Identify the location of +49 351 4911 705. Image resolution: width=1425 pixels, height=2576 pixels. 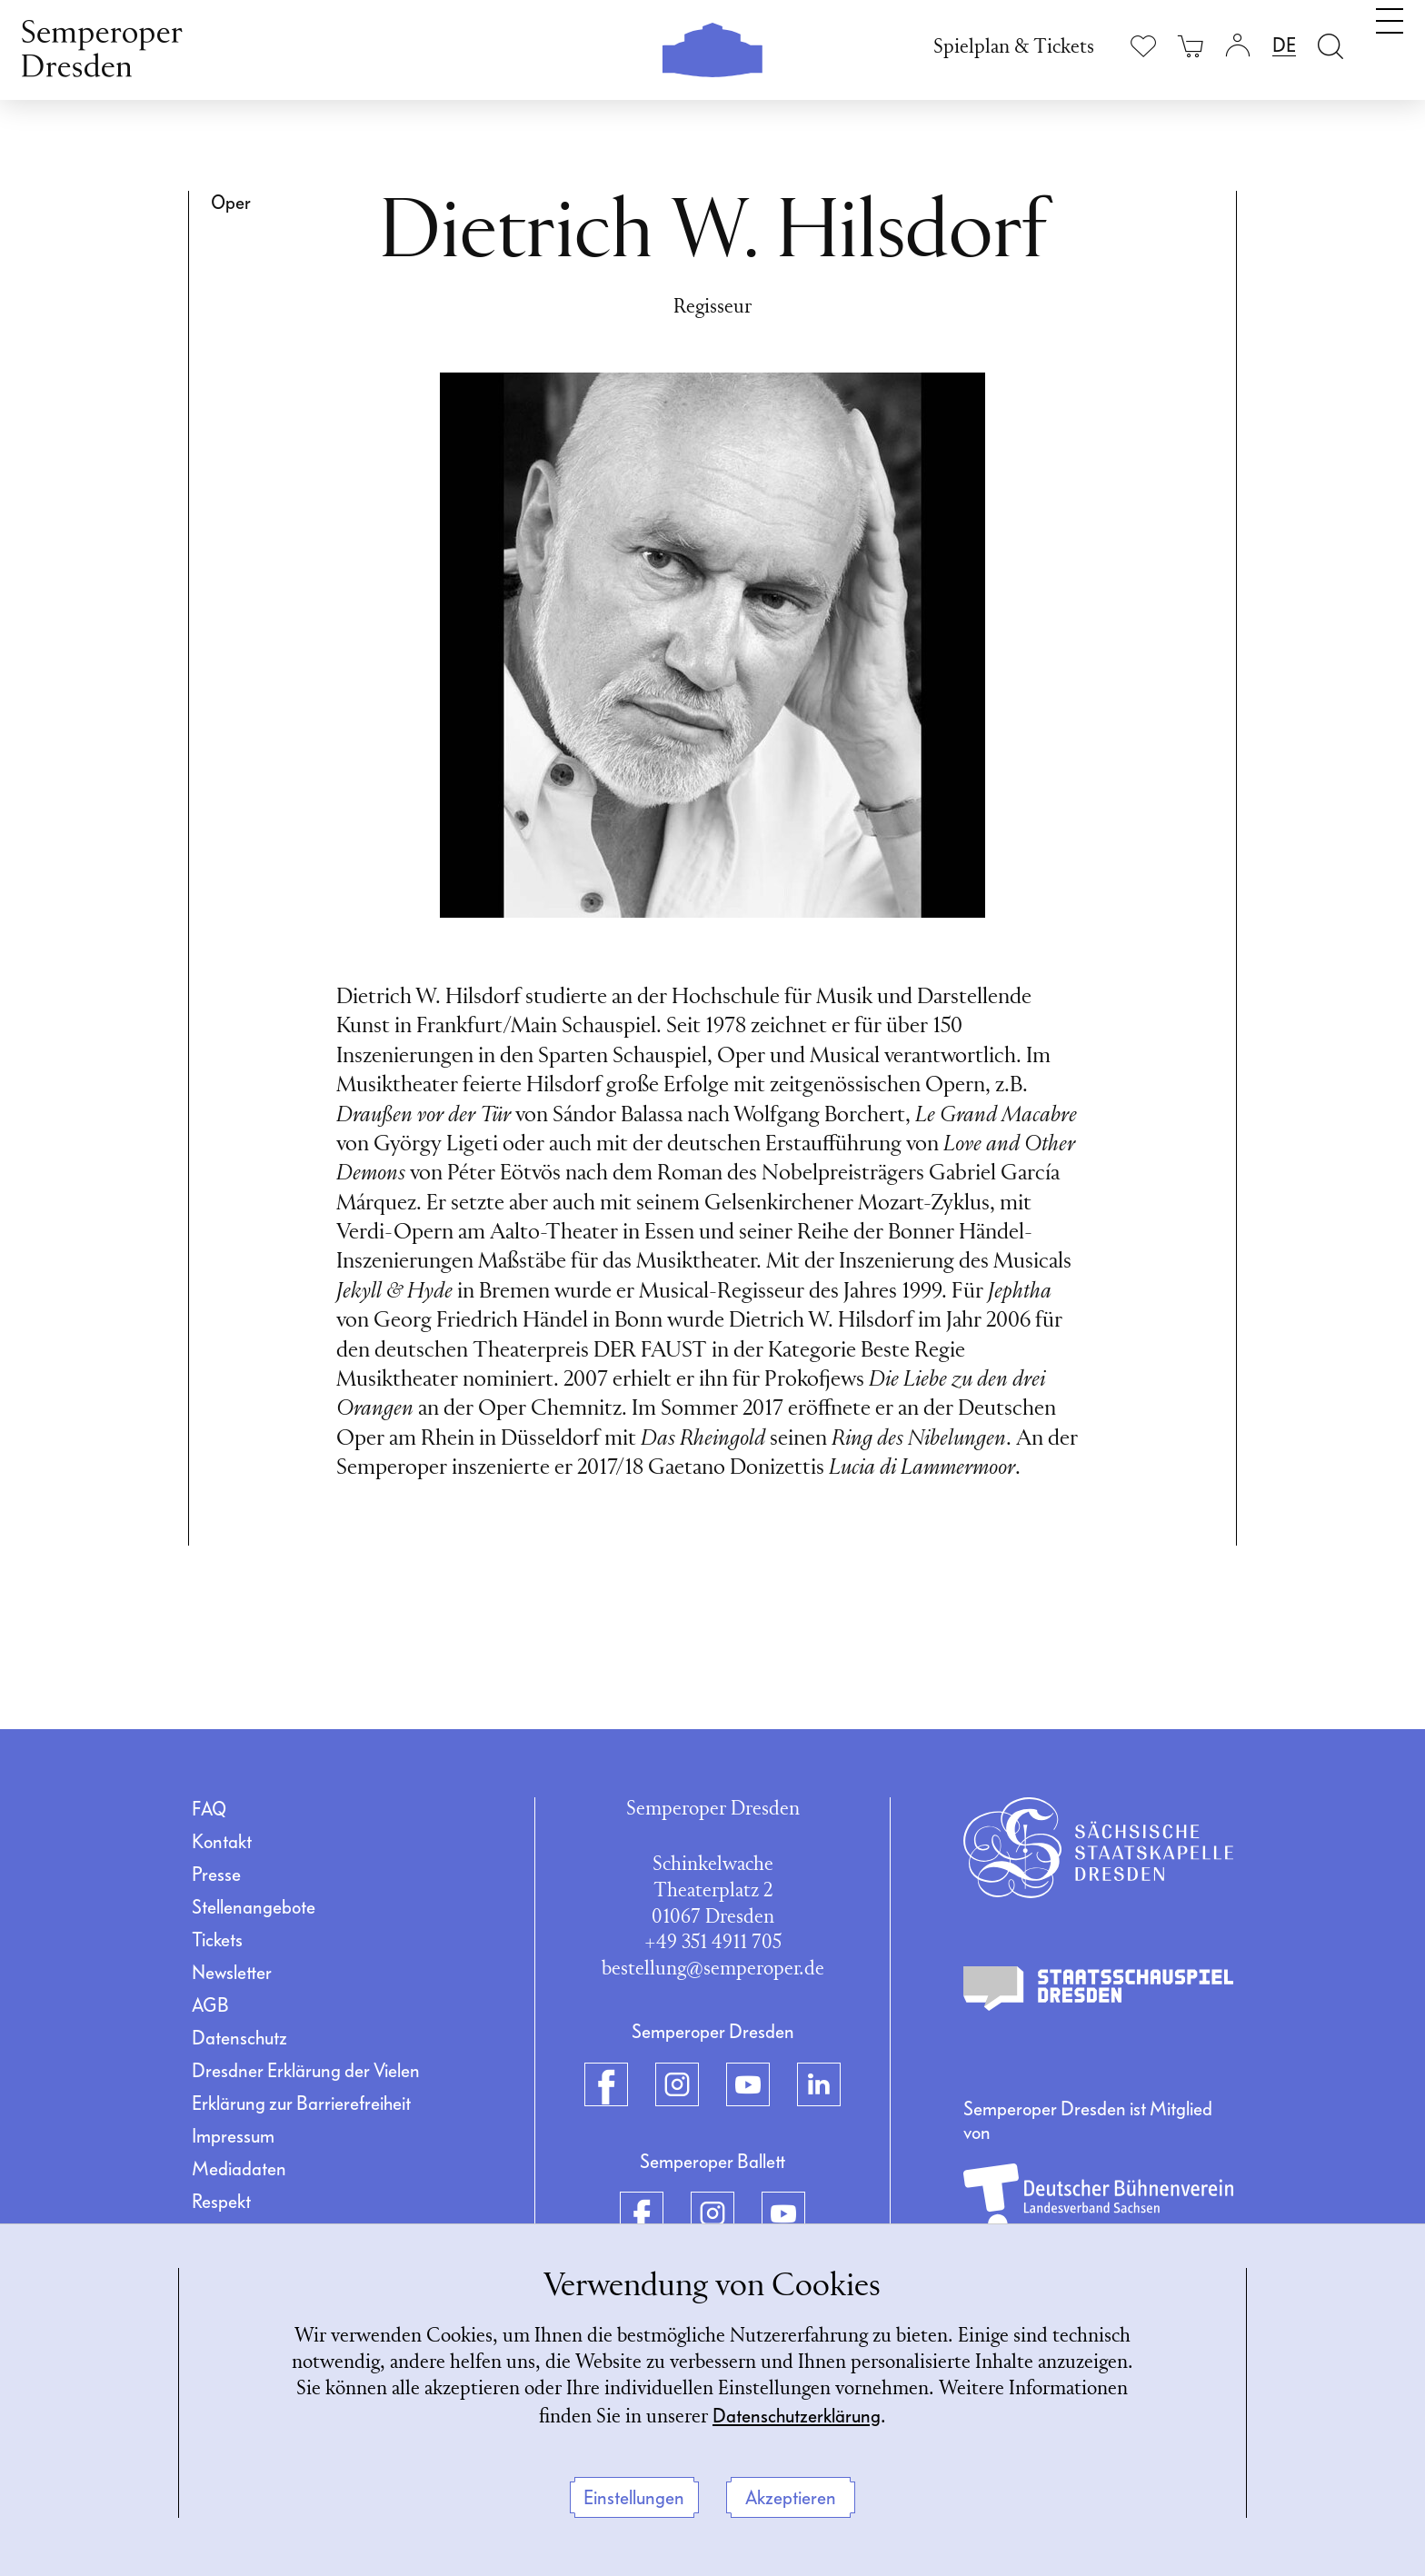
(713, 1943).